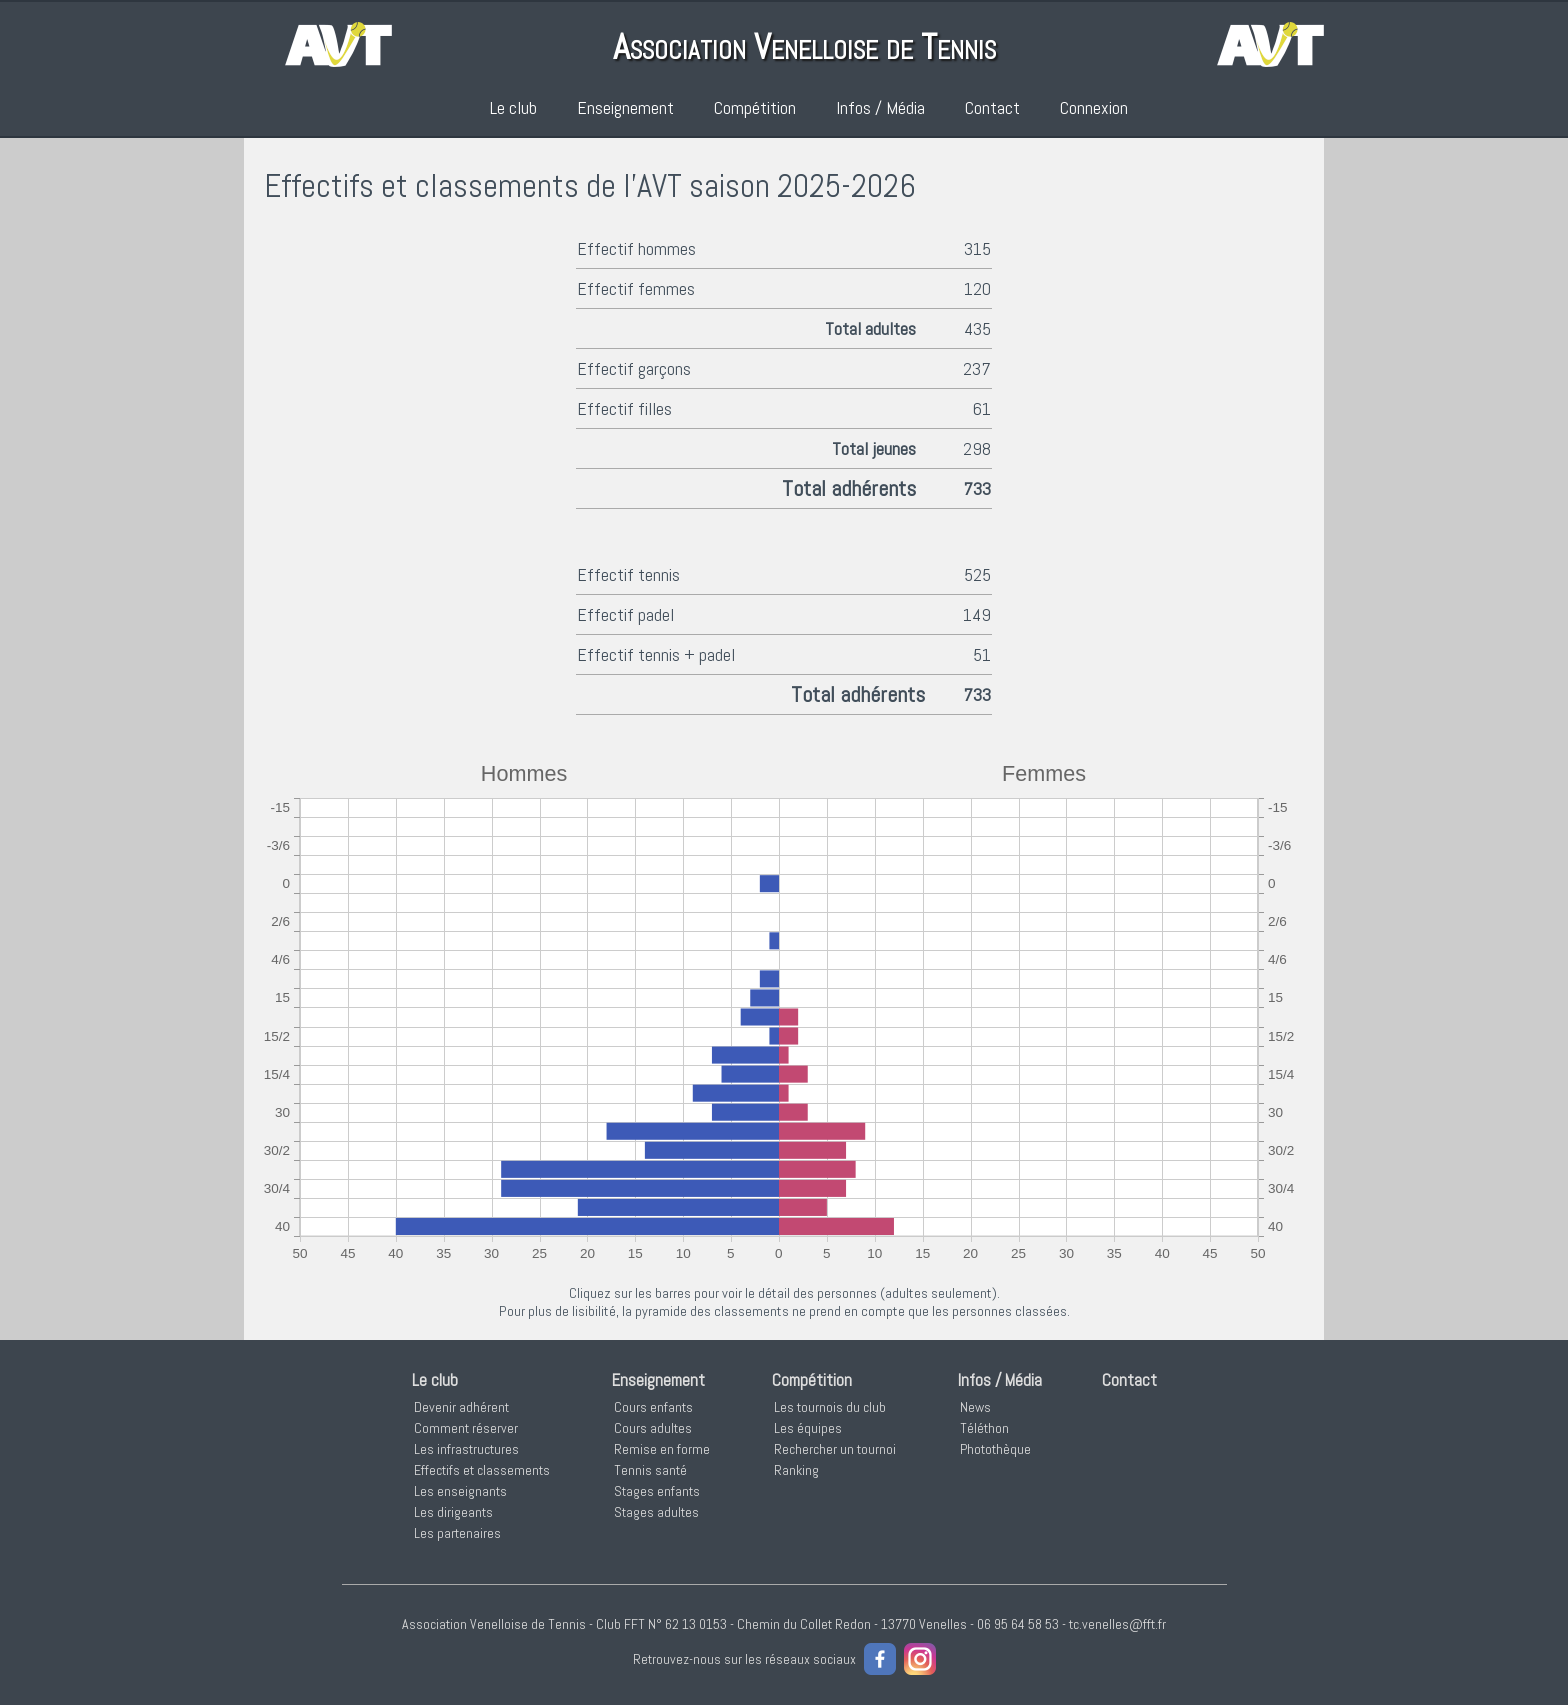  I want to click on Contact, so click(992, 107).